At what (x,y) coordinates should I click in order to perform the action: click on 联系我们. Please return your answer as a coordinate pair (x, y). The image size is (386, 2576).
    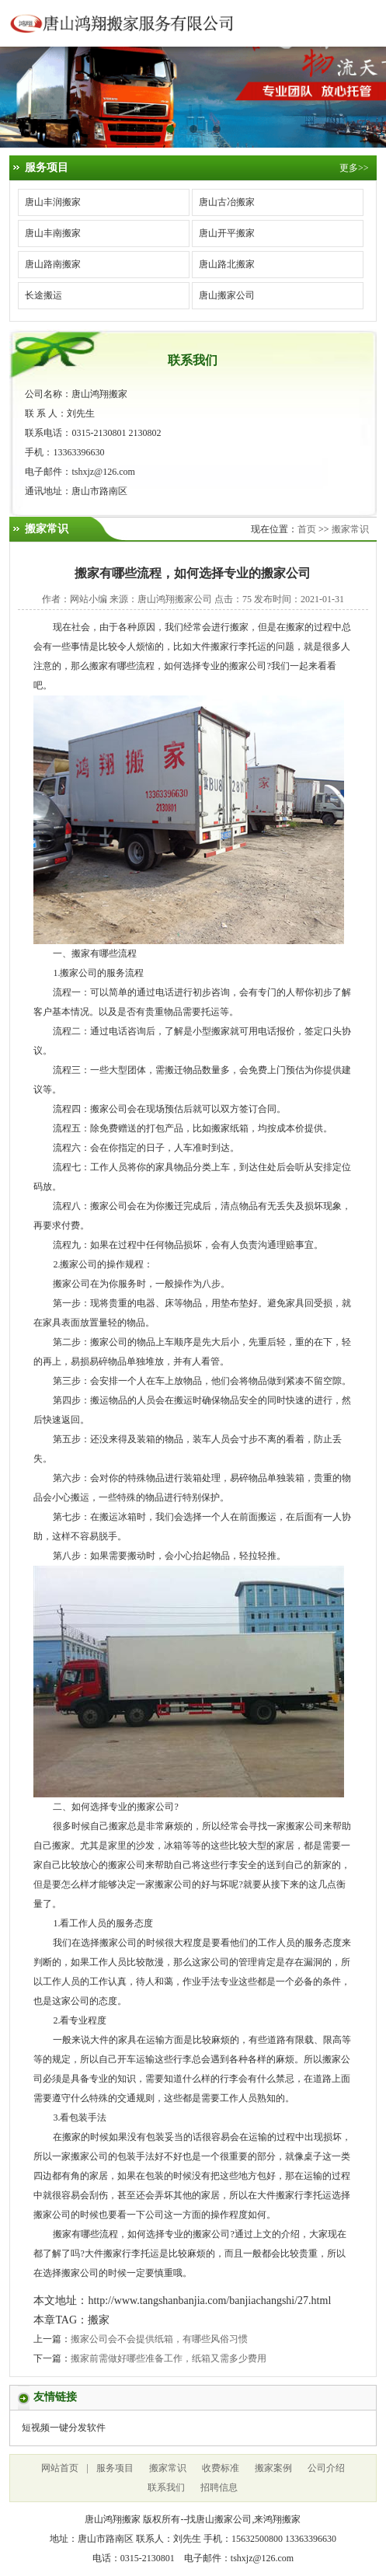
    Looking at the image, I should click on (166, 2487).